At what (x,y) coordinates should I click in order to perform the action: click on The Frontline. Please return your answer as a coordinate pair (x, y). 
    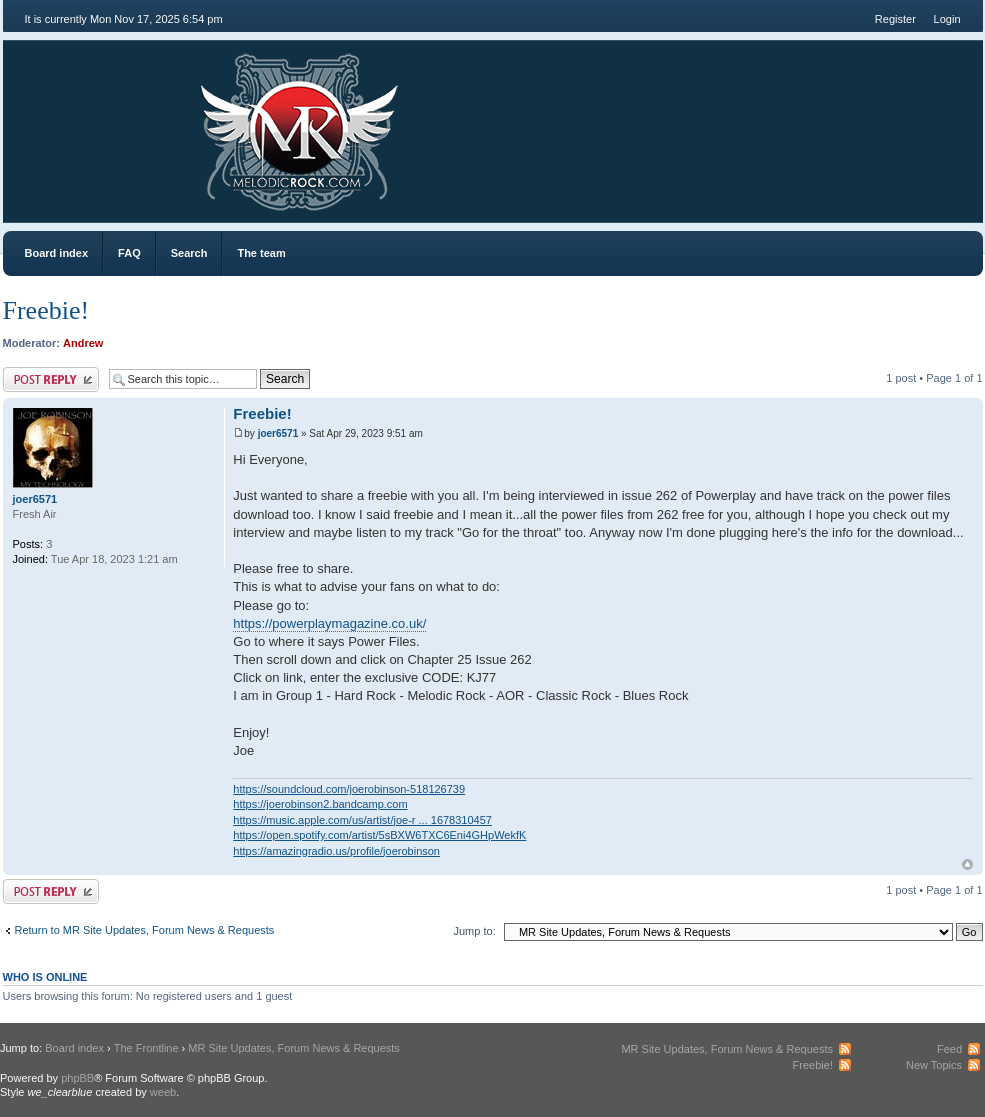
    Looking at the image, I should click on (146, 1048).